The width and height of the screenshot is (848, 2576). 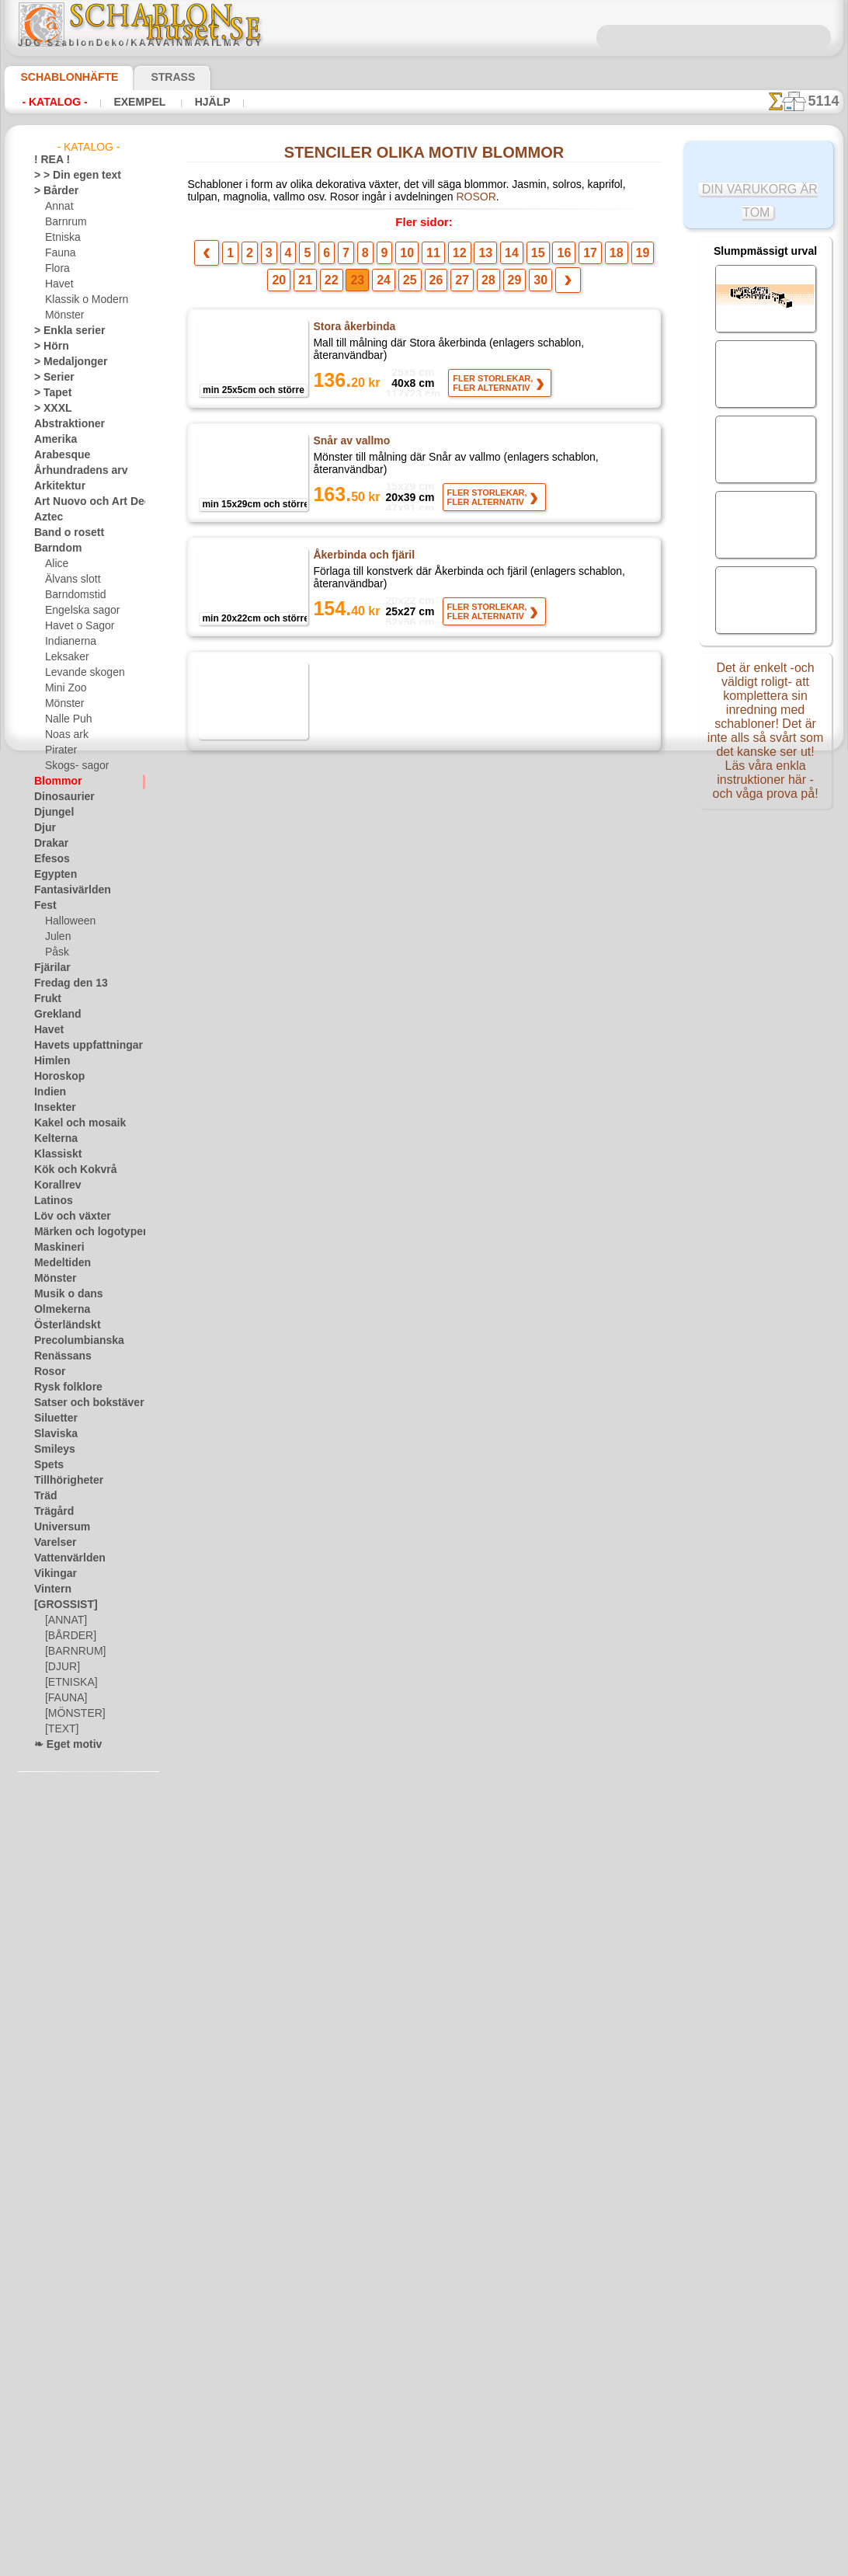 I want to click on 20, so click(x=617, y=258).